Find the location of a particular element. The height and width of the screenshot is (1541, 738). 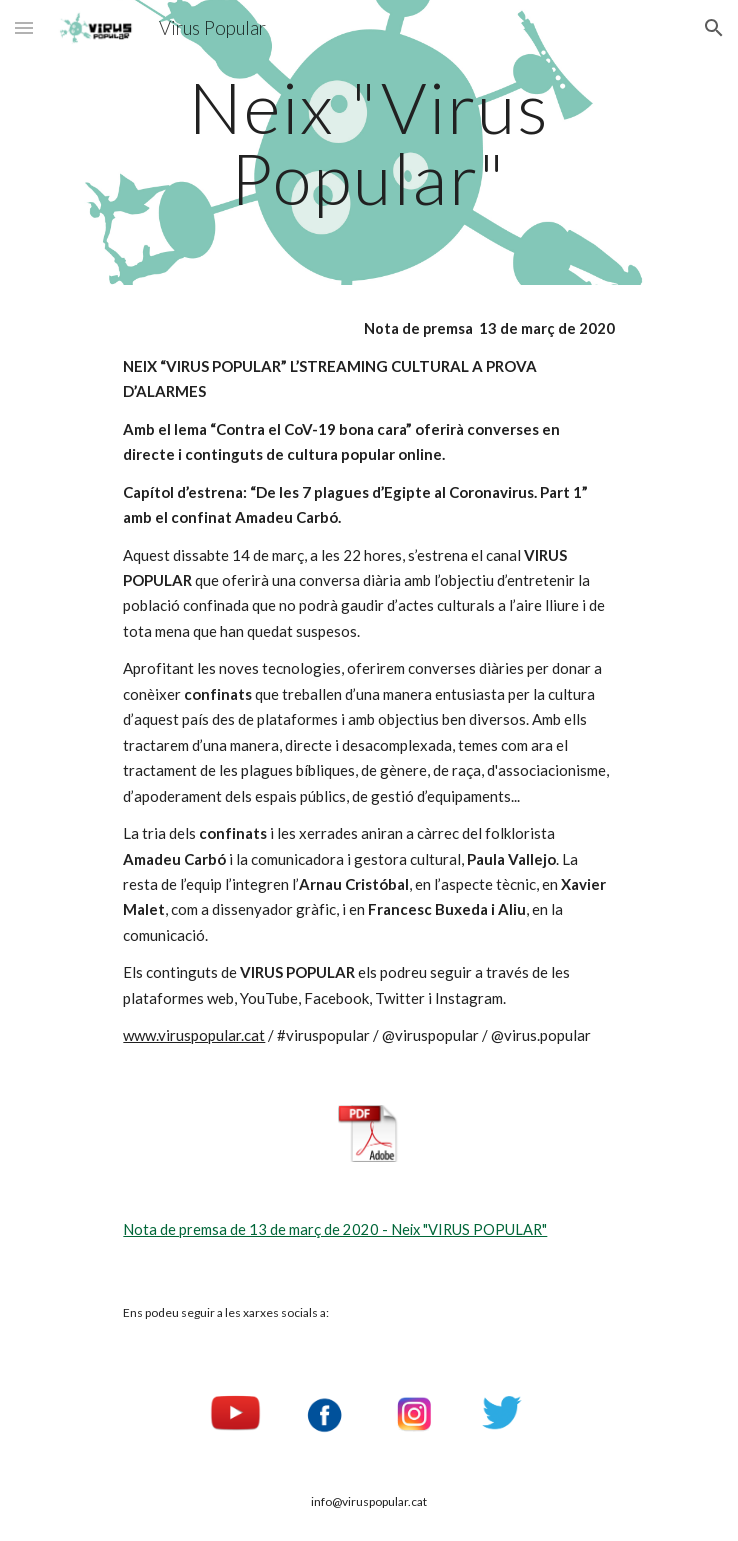

[button] is located at coordinates (24, 27).